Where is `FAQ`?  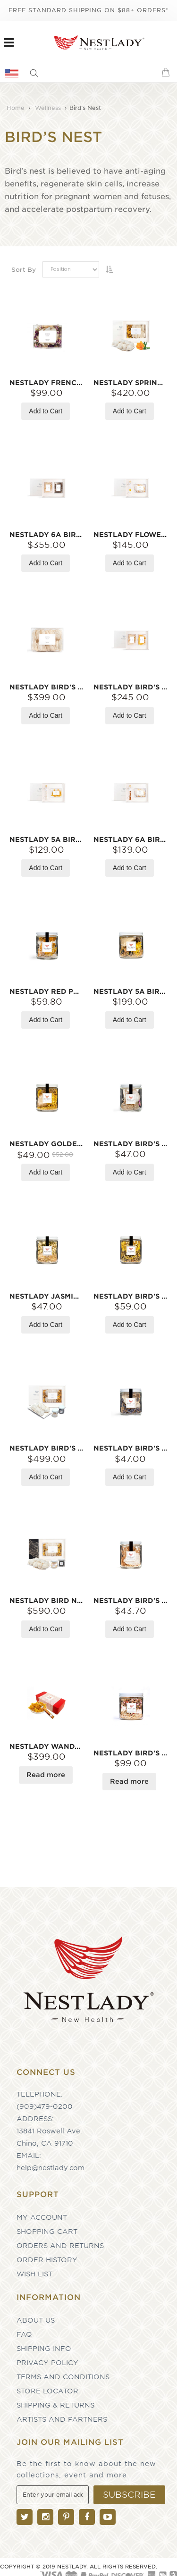 FAQ is located at coordinates (24, 2334).